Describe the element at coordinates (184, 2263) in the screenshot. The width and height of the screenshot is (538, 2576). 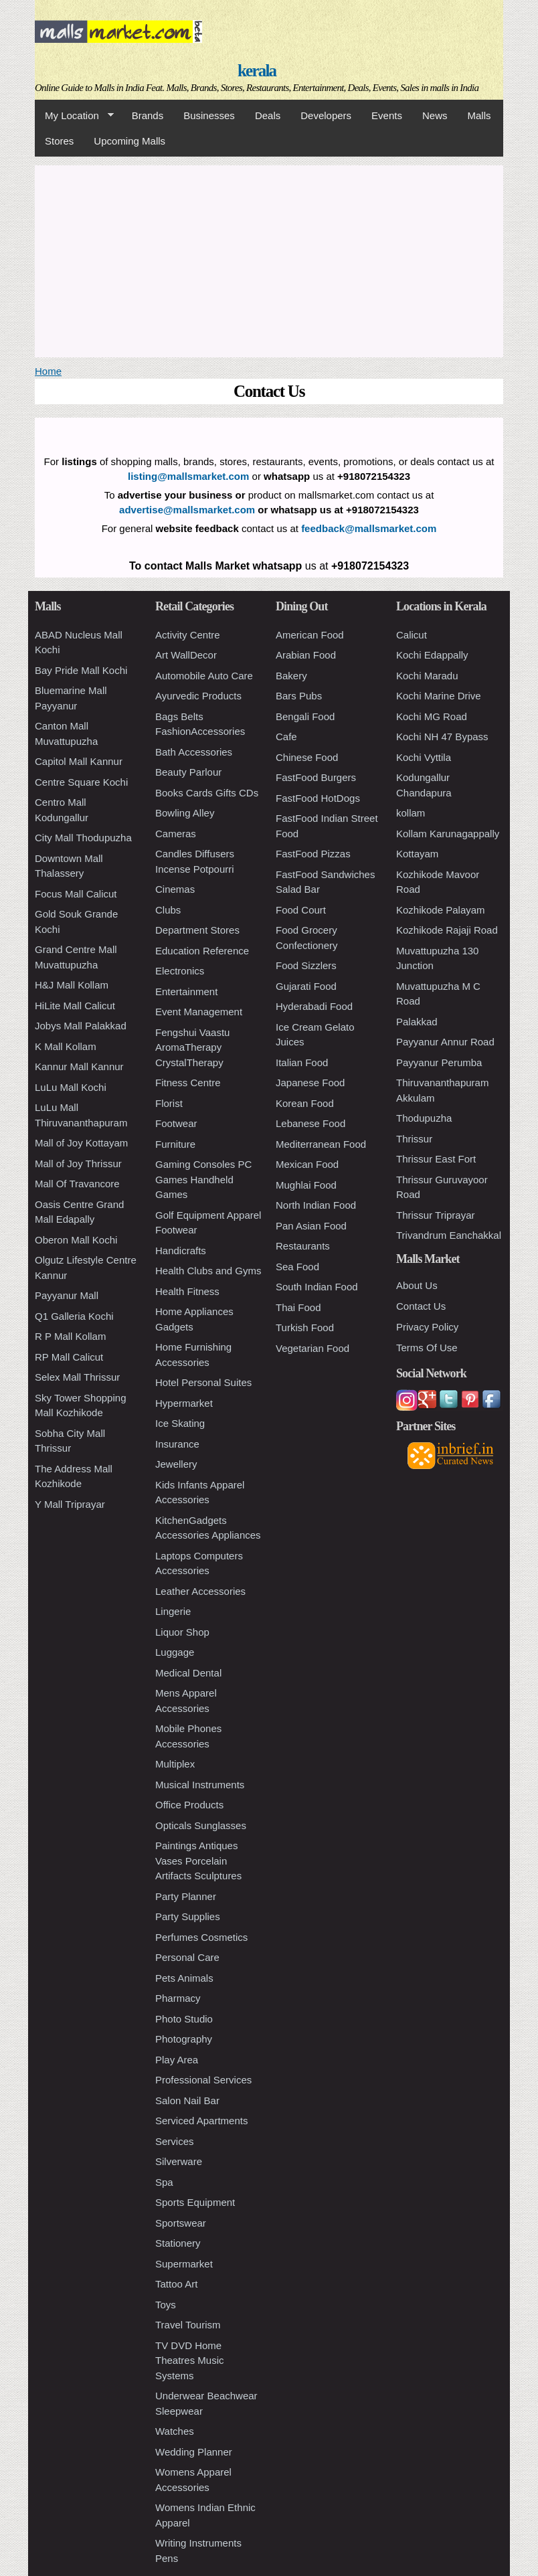
I see `Supermarket` at that location.